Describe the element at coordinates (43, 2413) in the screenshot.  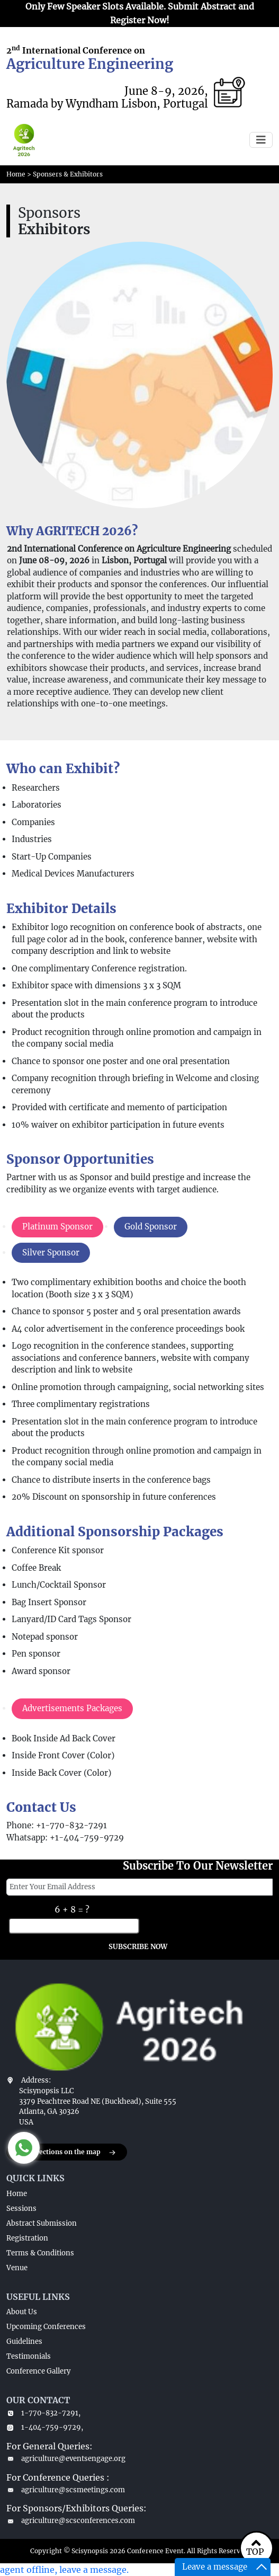
I see `1-770-832-7291,` at that location.